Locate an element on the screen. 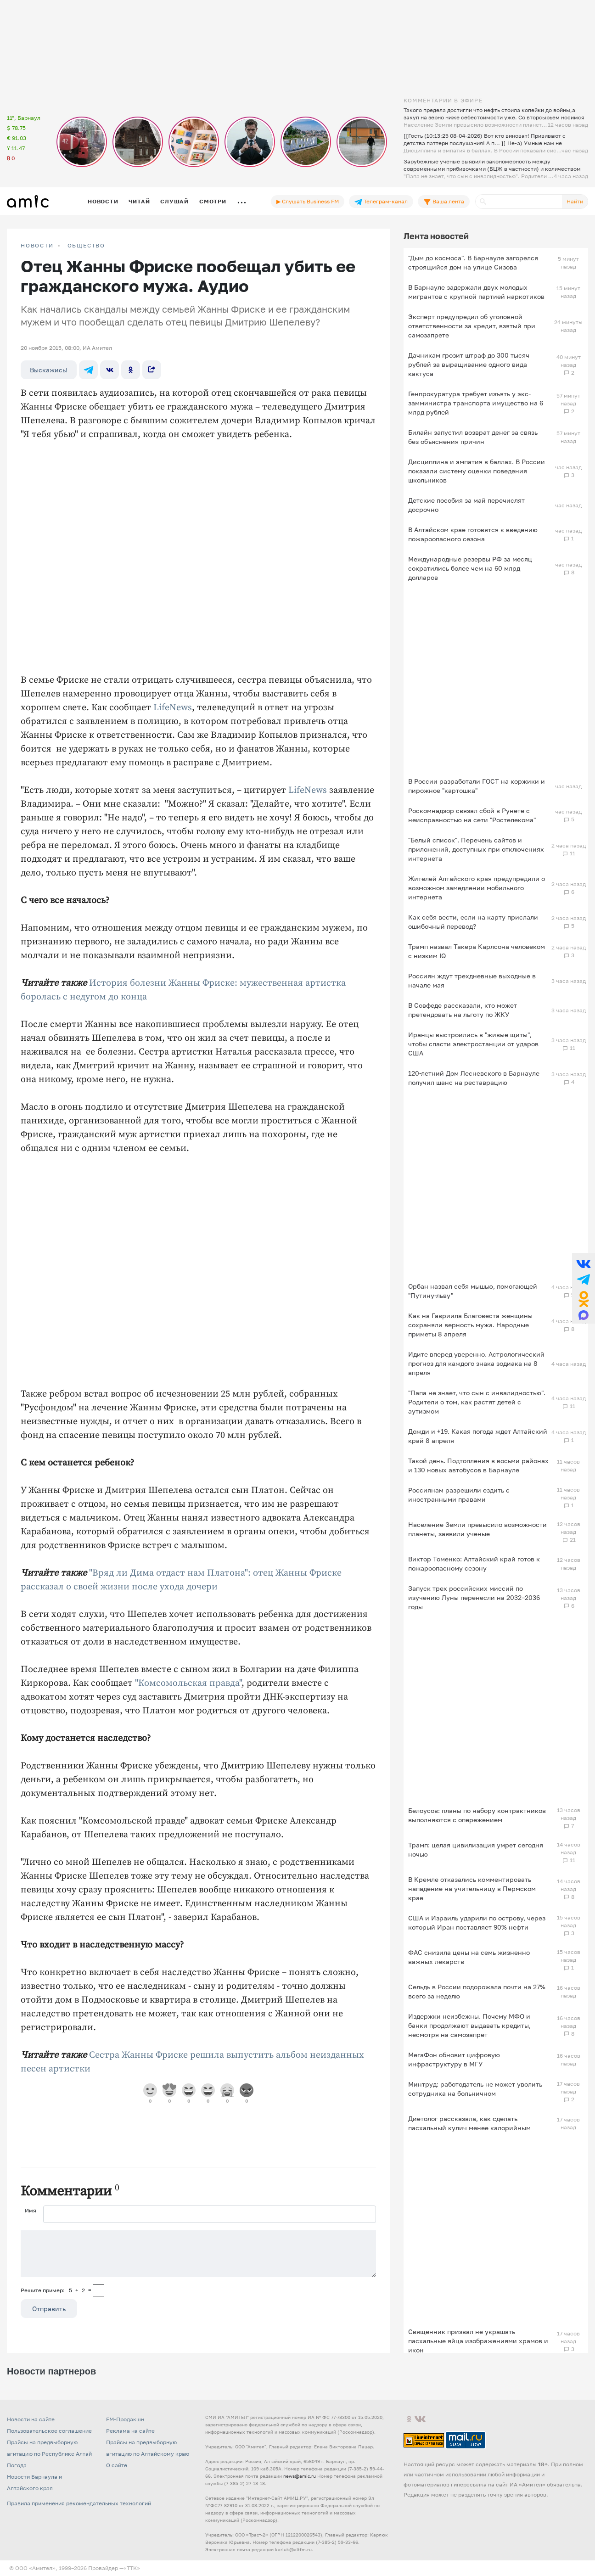 The height and width of the screenshot is (2576, 595). "Дым до космоса". В Барнауле загорелся строящийся дом на улице Сизова is located at coordinates (473, 262).